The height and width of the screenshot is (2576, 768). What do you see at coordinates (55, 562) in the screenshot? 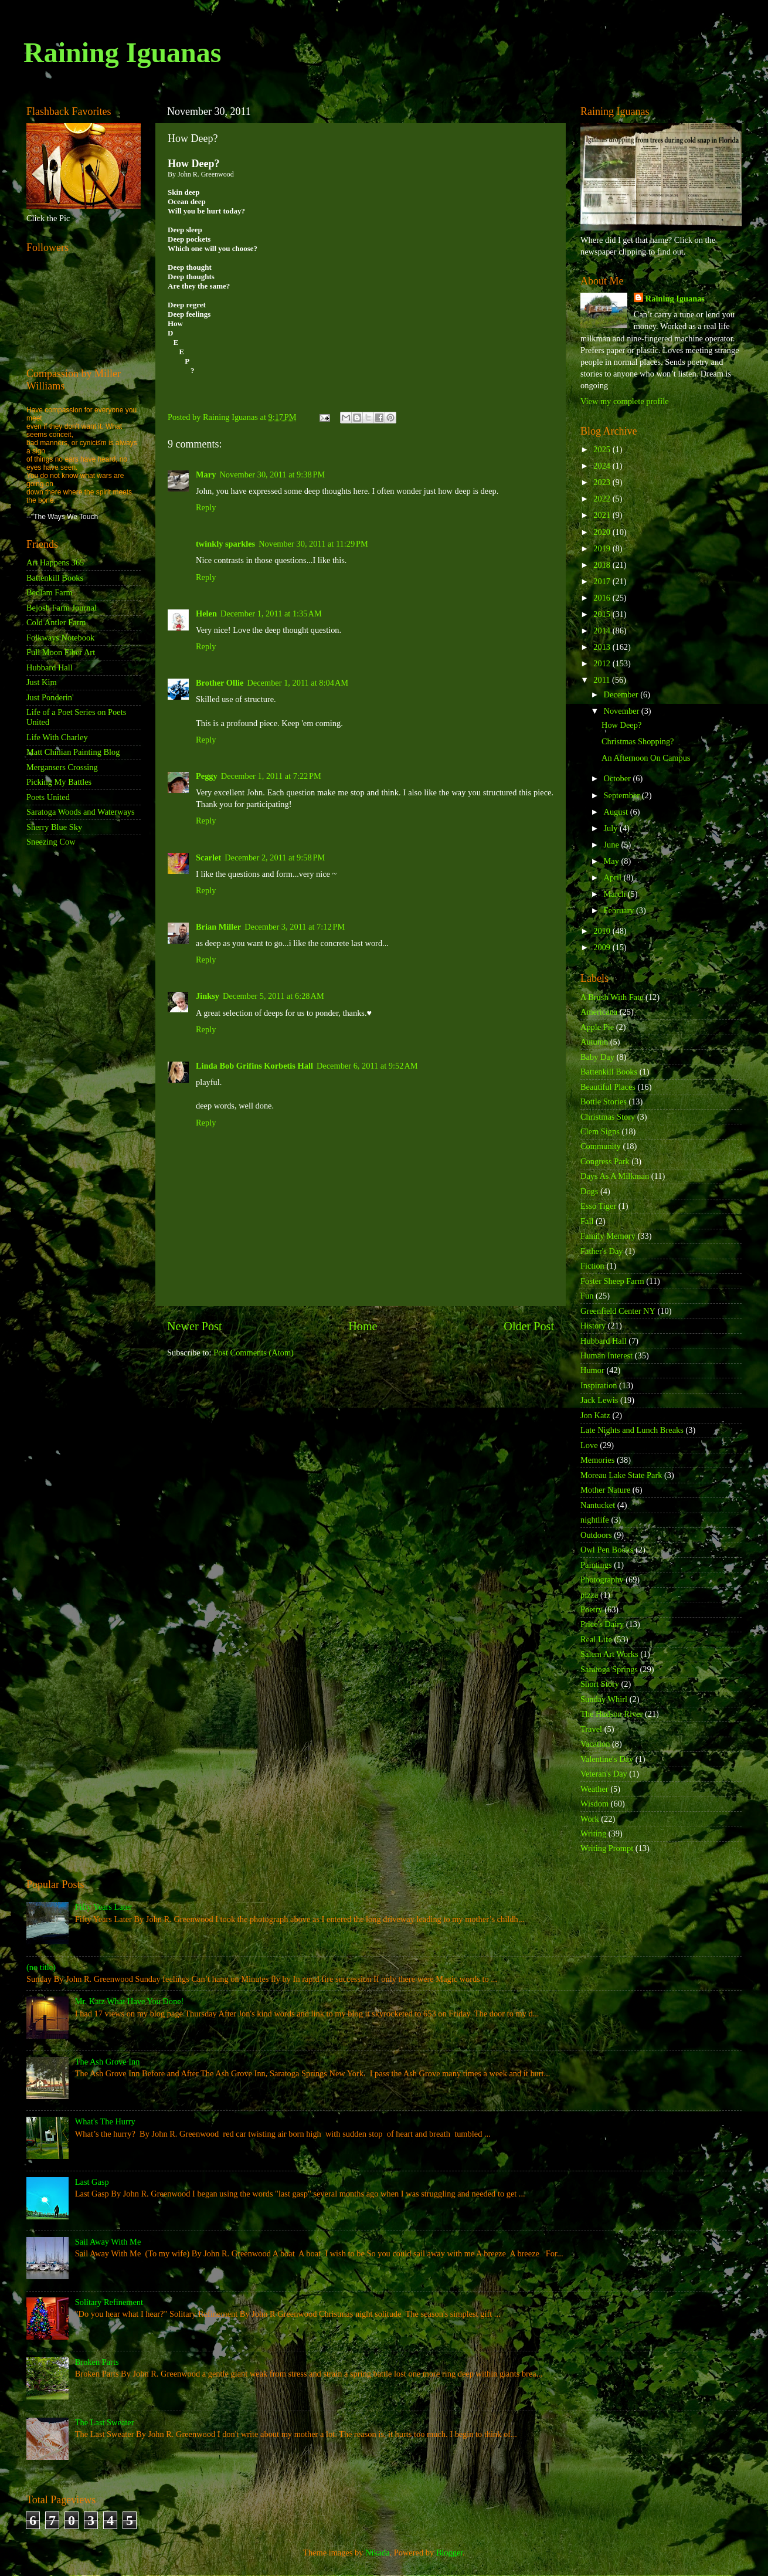
I see `Art Happens 365` at bounding box center [55, 562].